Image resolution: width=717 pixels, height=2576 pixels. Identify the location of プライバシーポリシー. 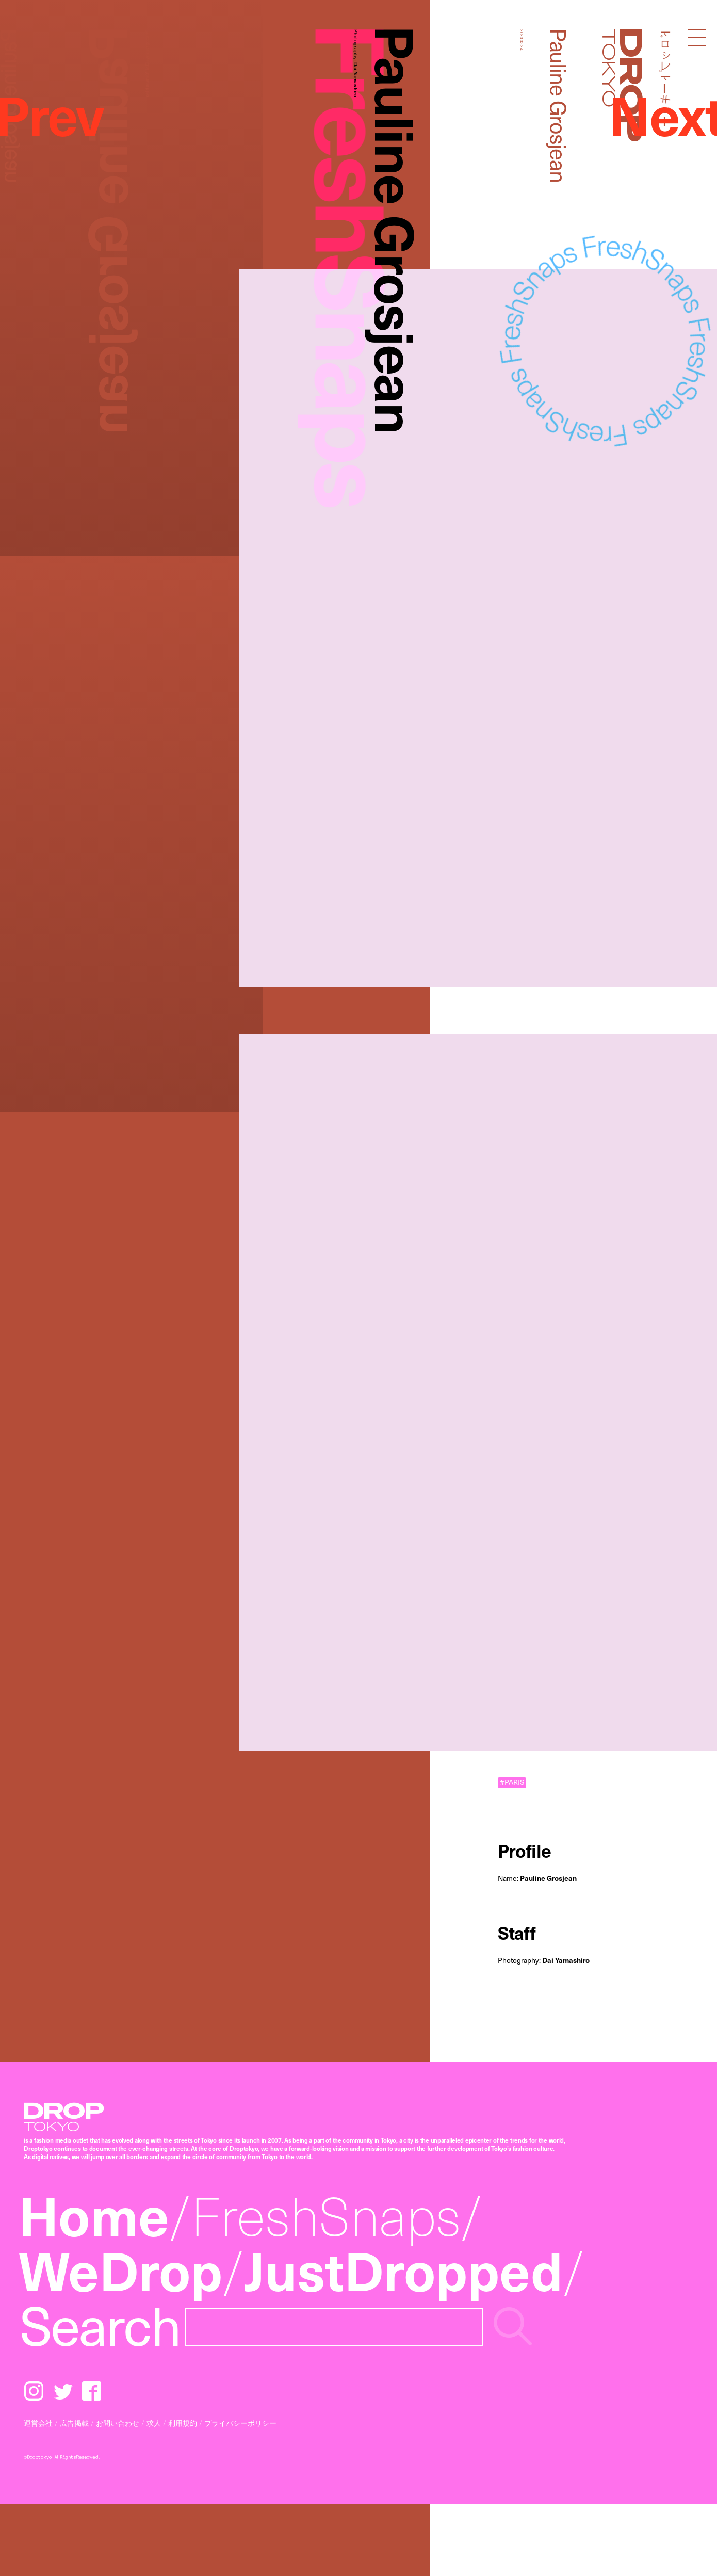
(240, 2423).